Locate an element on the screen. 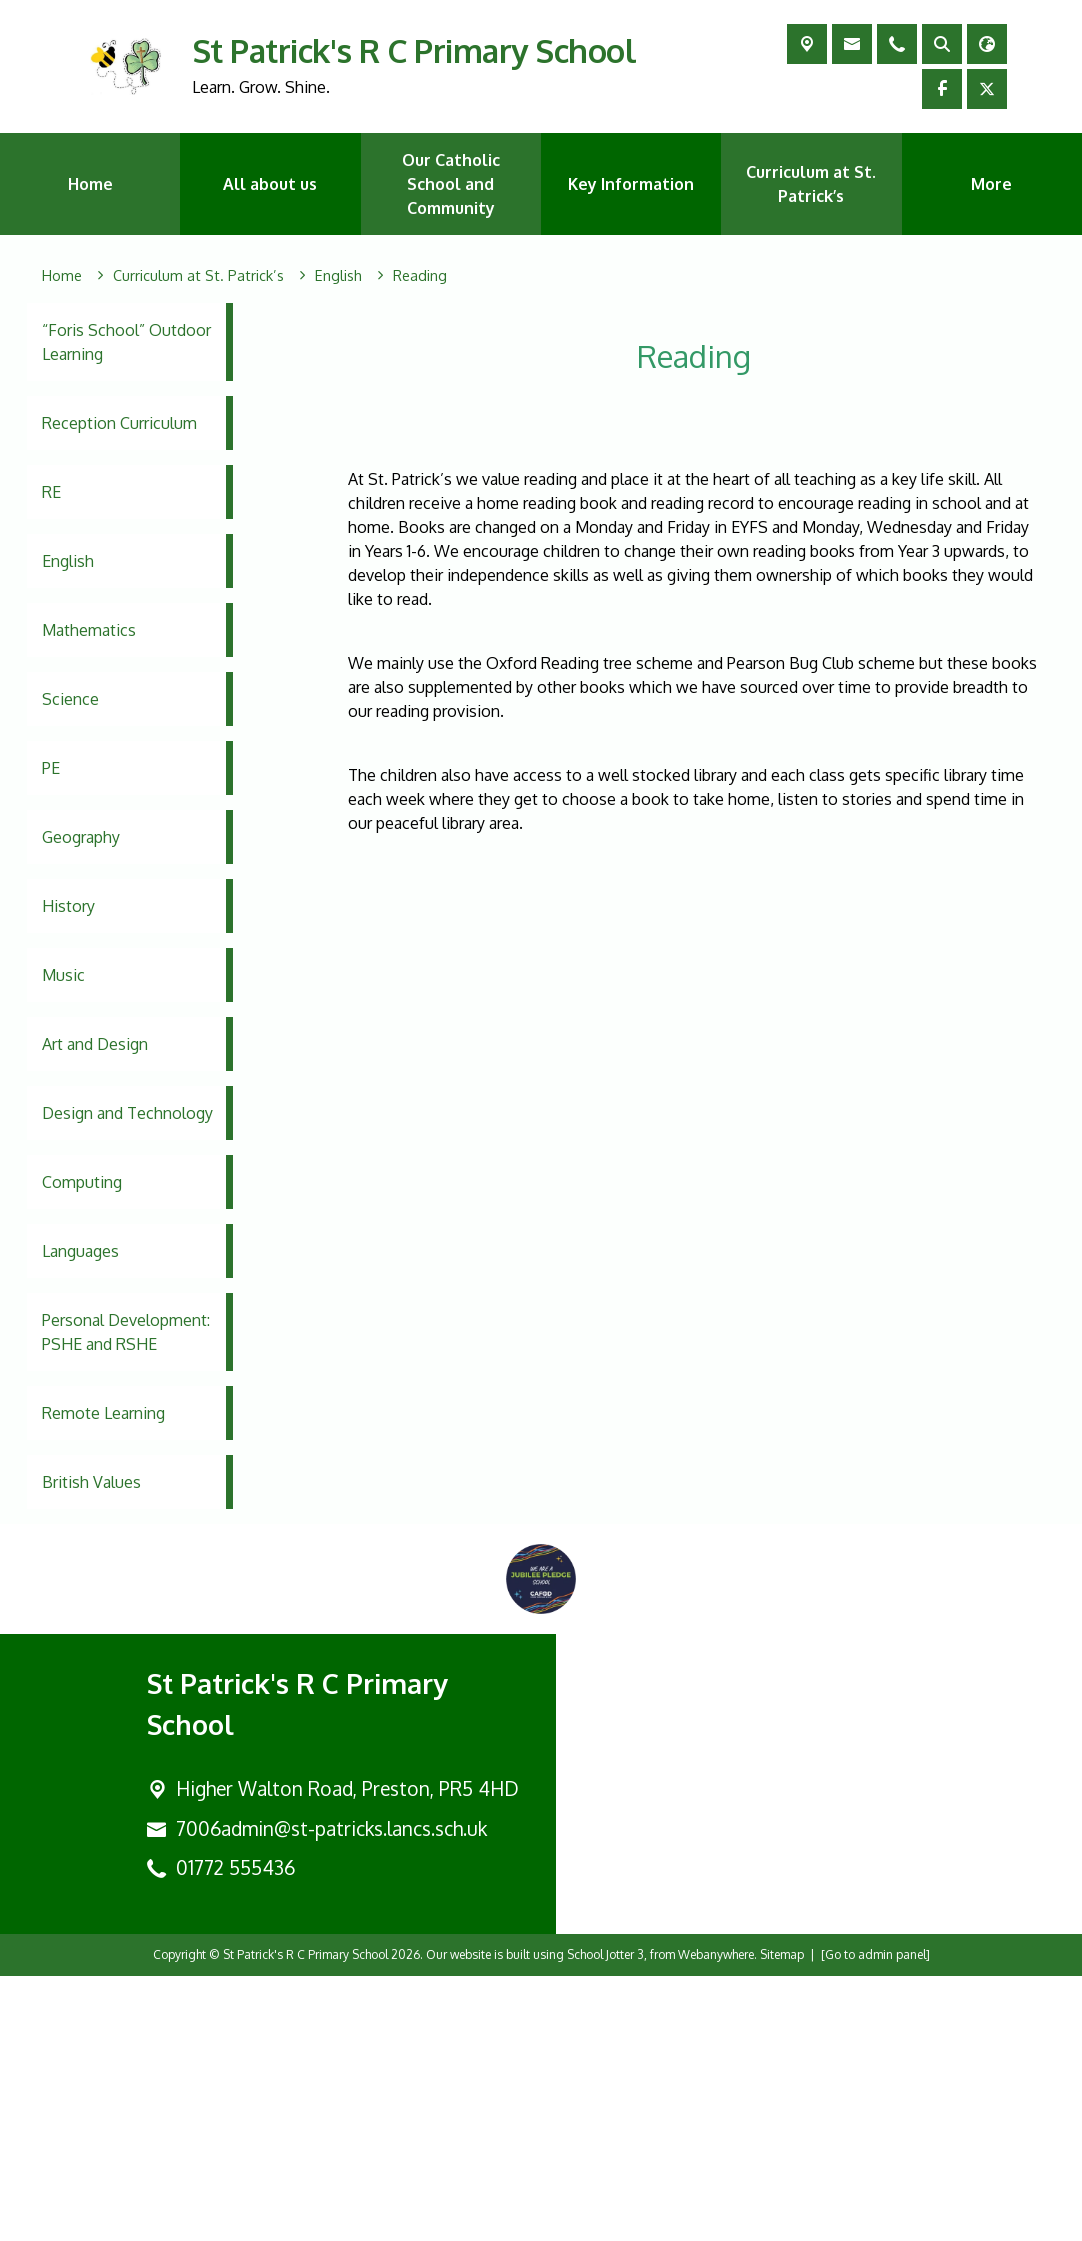 The width and height of the screenshot is (1082, 2241). More [menuitem] is located at coordinates (991, 184).